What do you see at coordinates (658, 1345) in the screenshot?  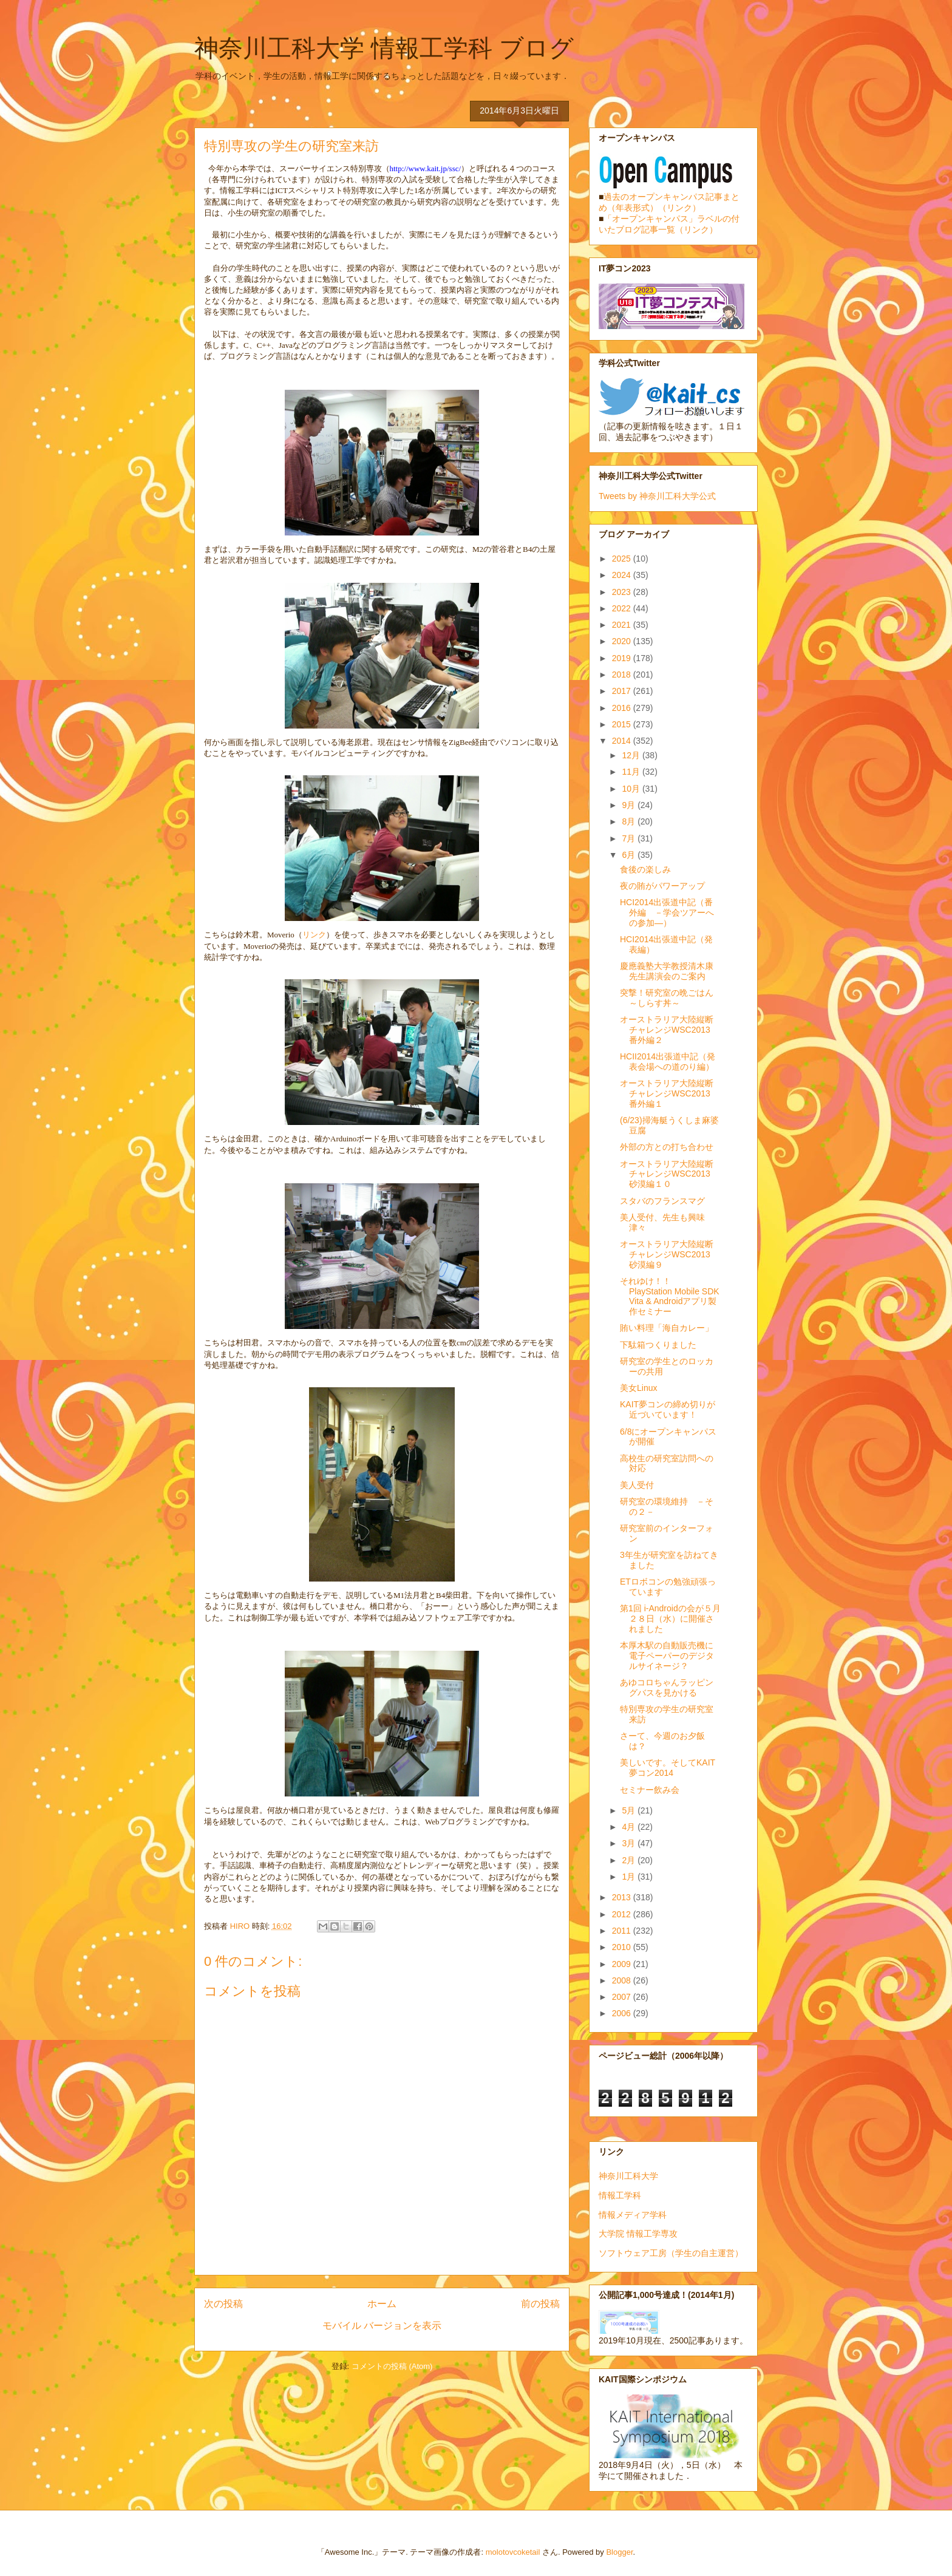 I see `下駄箱つくりました` at bounding box center [658, 1345].